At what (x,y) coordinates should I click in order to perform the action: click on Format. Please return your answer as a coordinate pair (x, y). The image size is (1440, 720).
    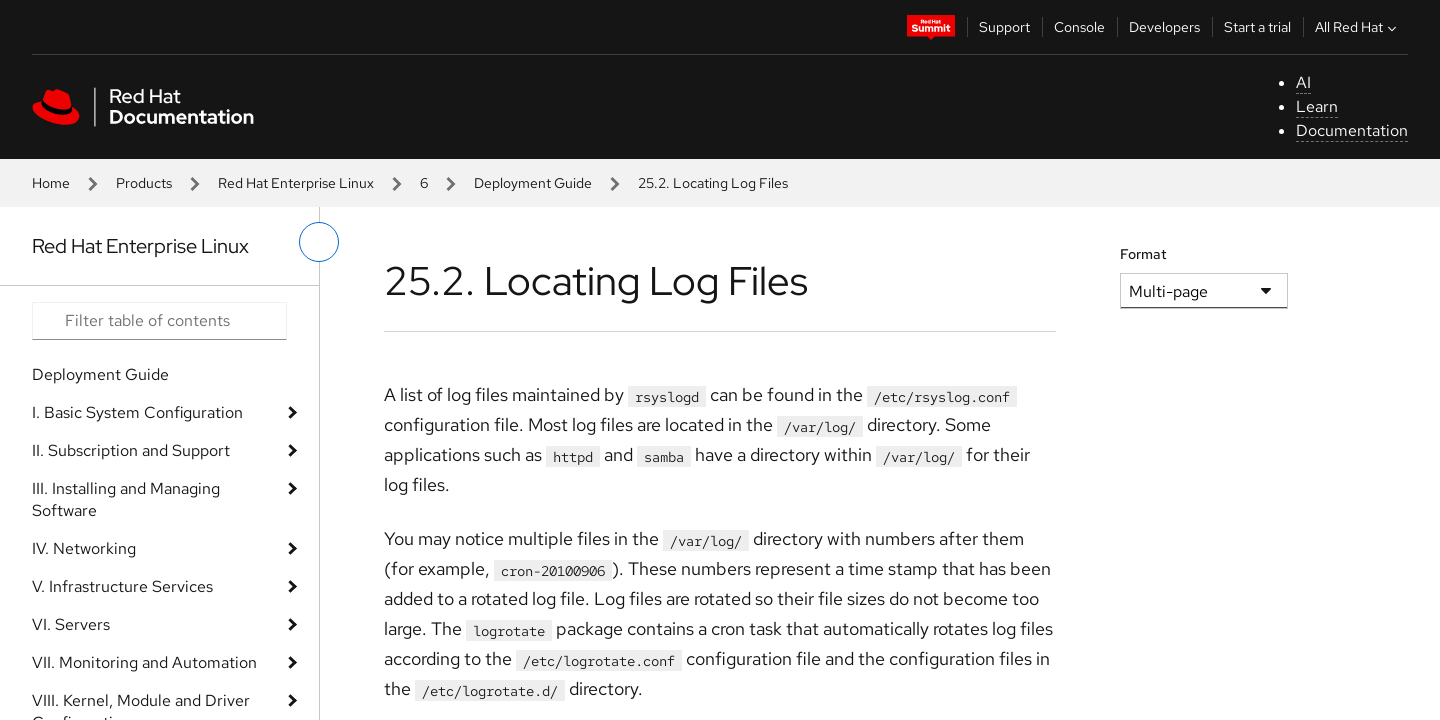
    Looking at the image, I should click on (1143, 254).